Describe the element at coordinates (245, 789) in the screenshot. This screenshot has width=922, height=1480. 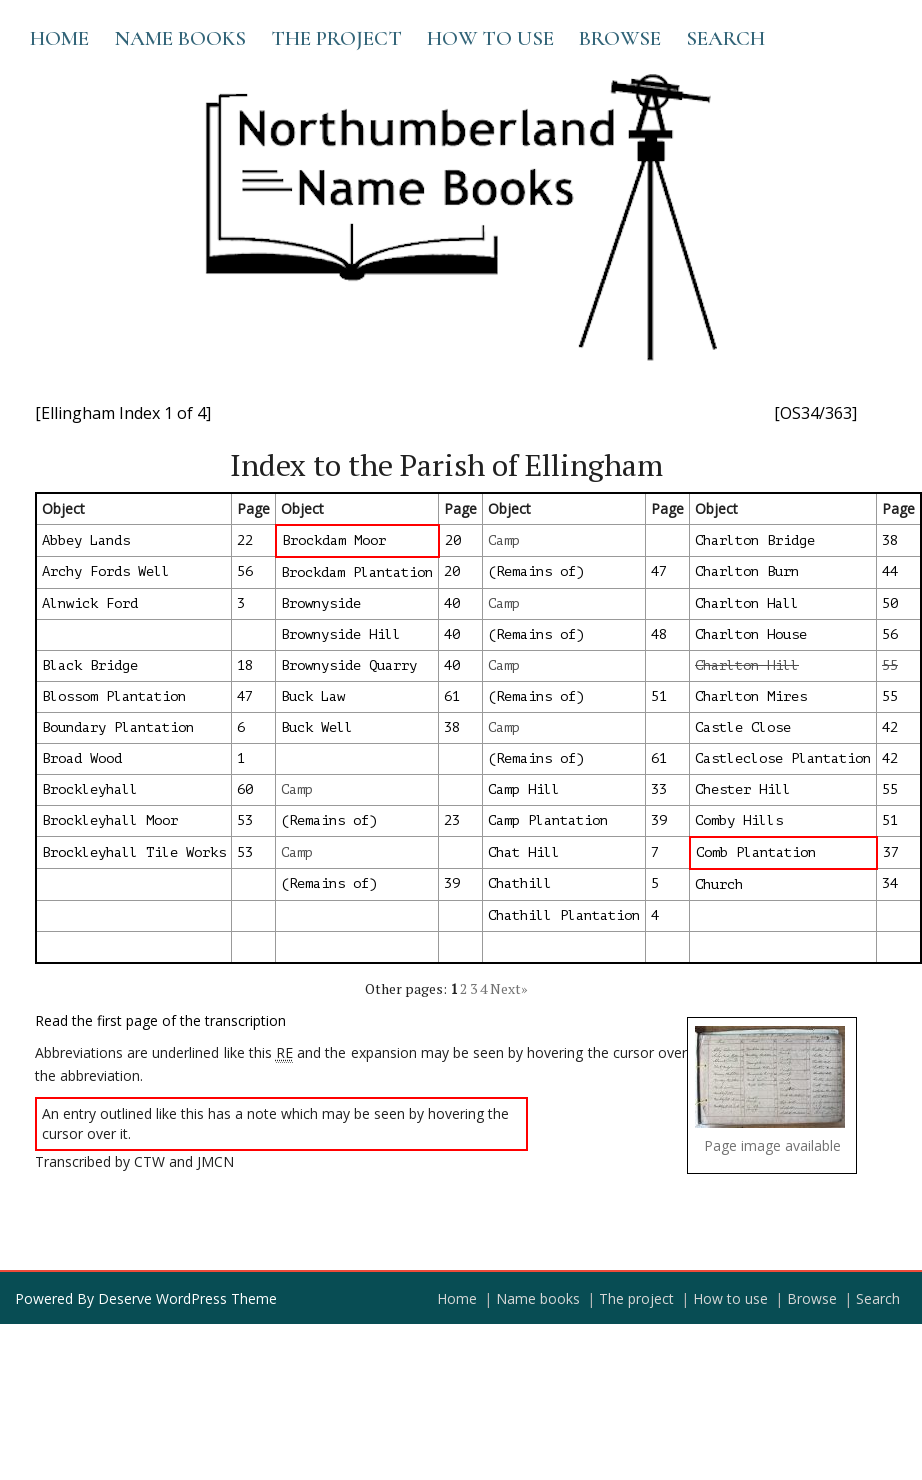
I see `60` at that location.